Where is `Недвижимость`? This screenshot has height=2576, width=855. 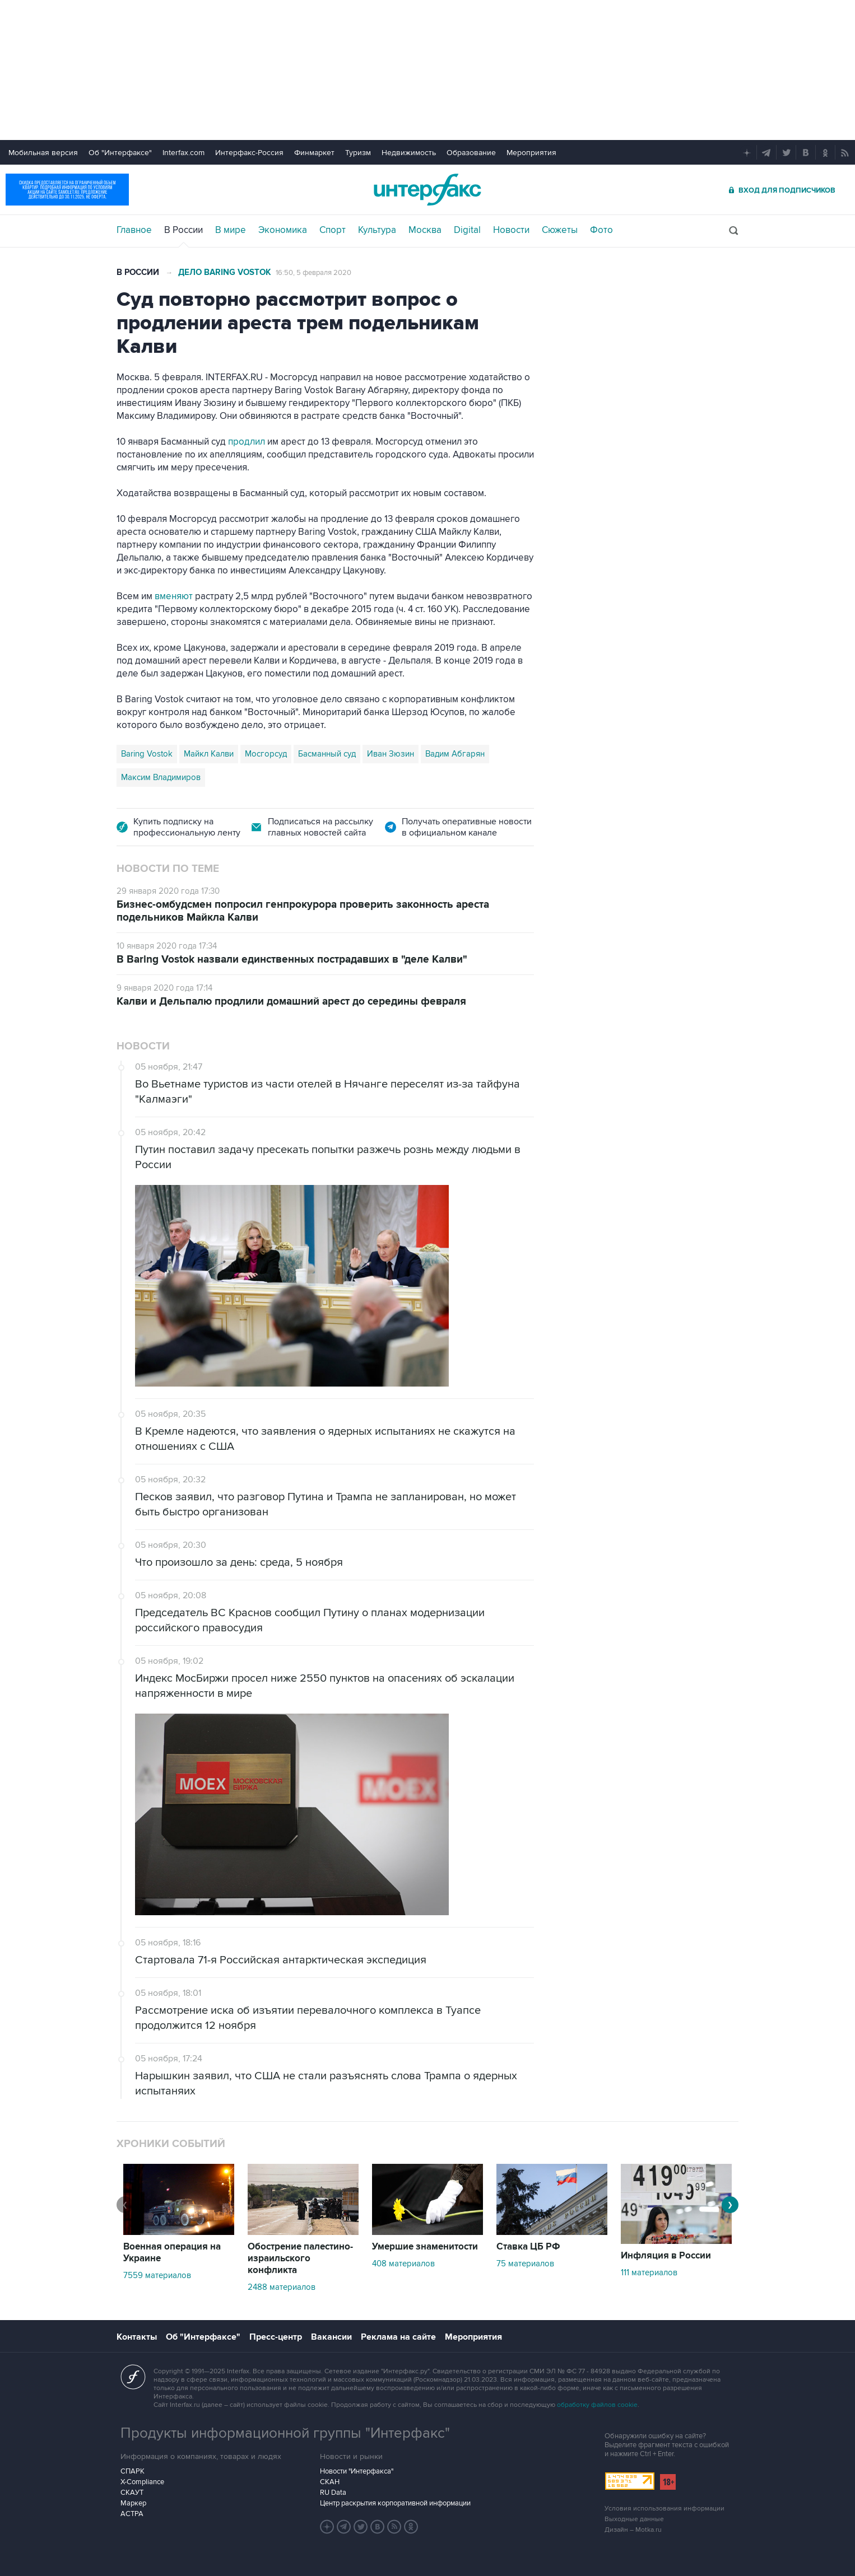 Недвижимость is located at coordinates (409, 152).